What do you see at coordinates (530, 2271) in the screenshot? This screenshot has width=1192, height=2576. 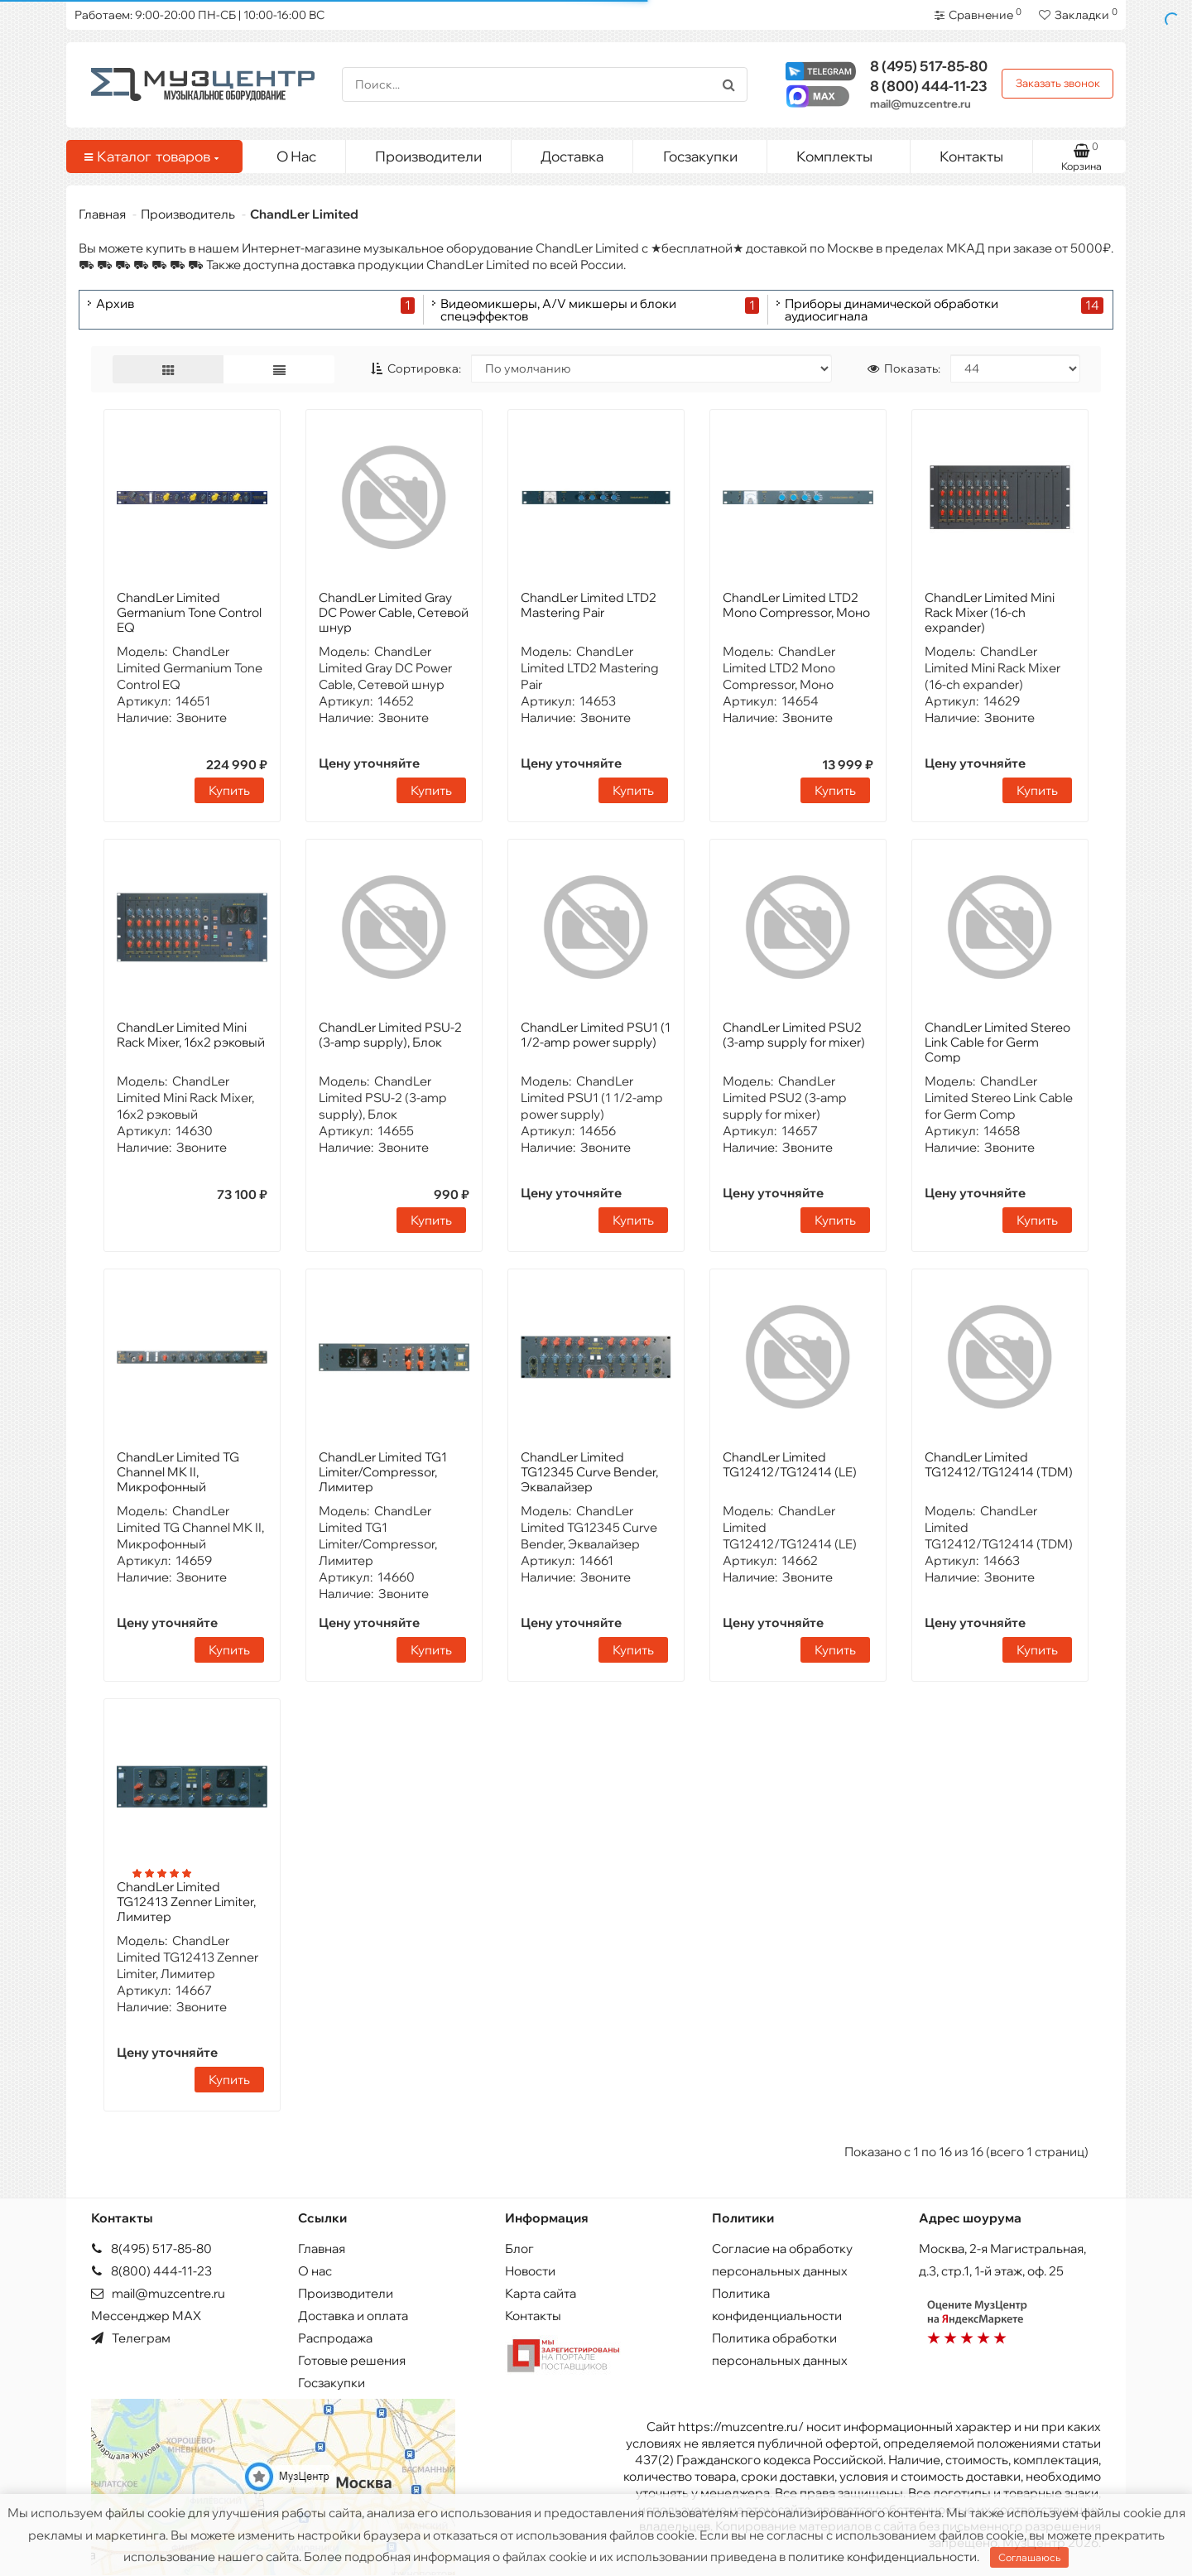 I see `Новости` at bounding box center [530, 2271].